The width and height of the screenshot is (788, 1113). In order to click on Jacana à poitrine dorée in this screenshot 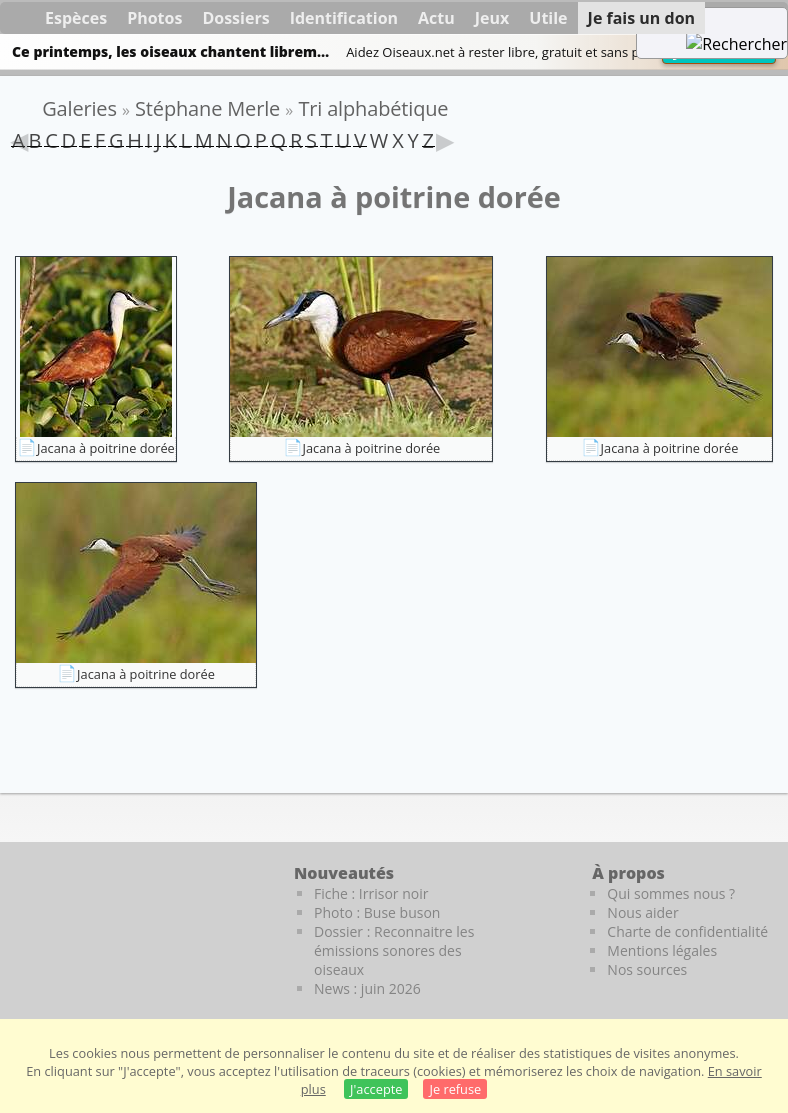, I will do `click(106, 448)`.